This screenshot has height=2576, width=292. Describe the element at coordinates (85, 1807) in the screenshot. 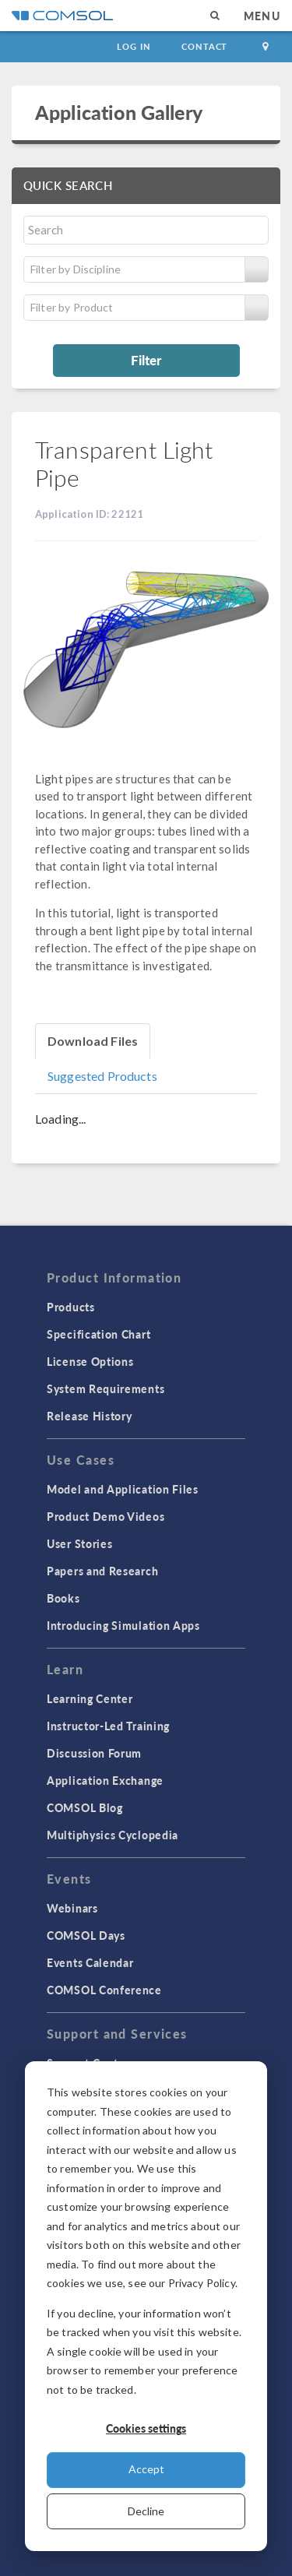

I see `COMSOL Blog` at that location.